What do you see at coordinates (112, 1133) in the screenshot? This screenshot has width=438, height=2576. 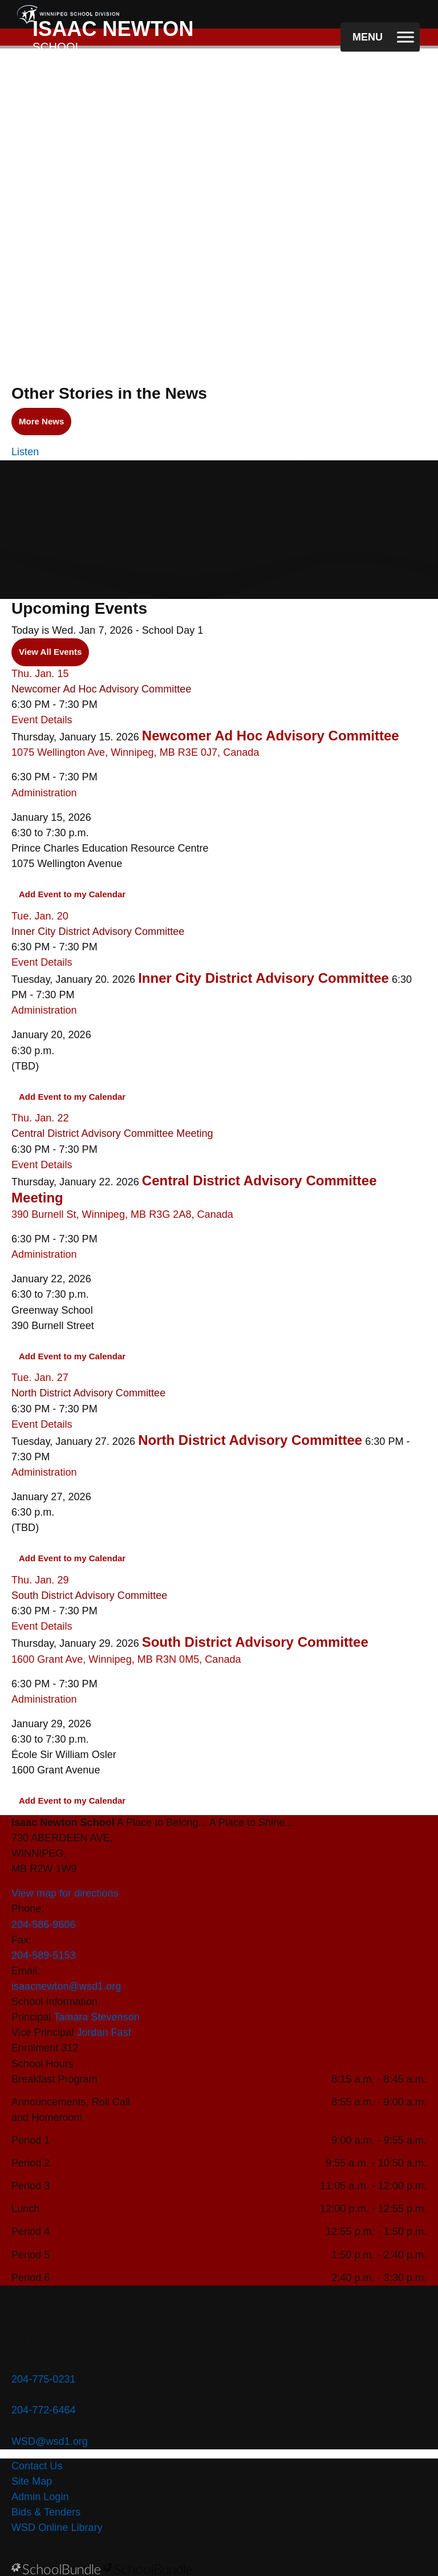 I see `Central District Advisory Committee Meeting` at bounding box center [112, 1133].